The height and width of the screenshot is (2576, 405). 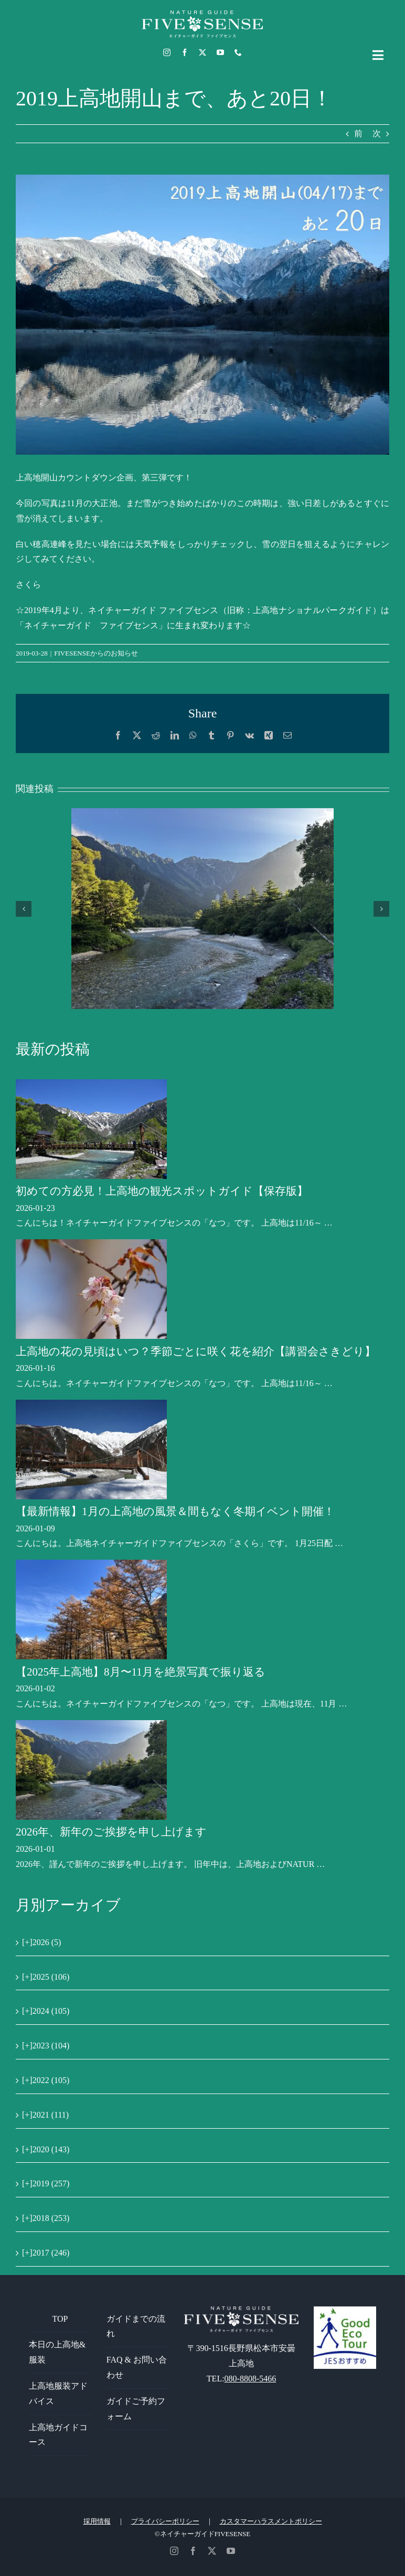 What do you see at coordinates (111, 1832) in the screenshot?
I see `2026年、新年のご挨拶を申し上げます` at bounding box center [111, 1832].